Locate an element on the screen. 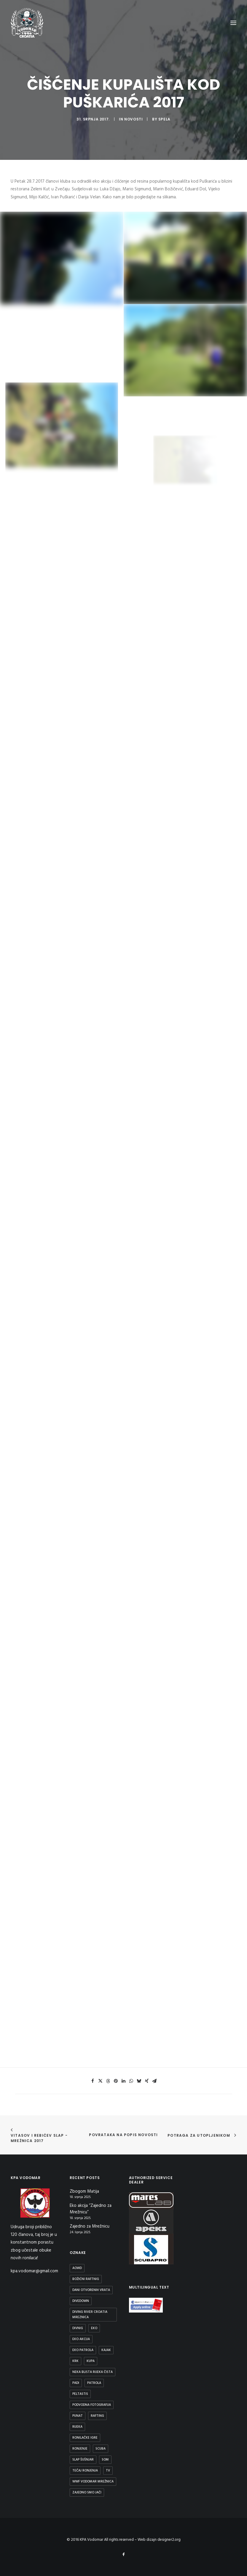 Image resolution: width=247 pixels, height=2576 pixels. Eko akcija “Zajedno za Mrežnicu” is located at coordinates (90, 2209).